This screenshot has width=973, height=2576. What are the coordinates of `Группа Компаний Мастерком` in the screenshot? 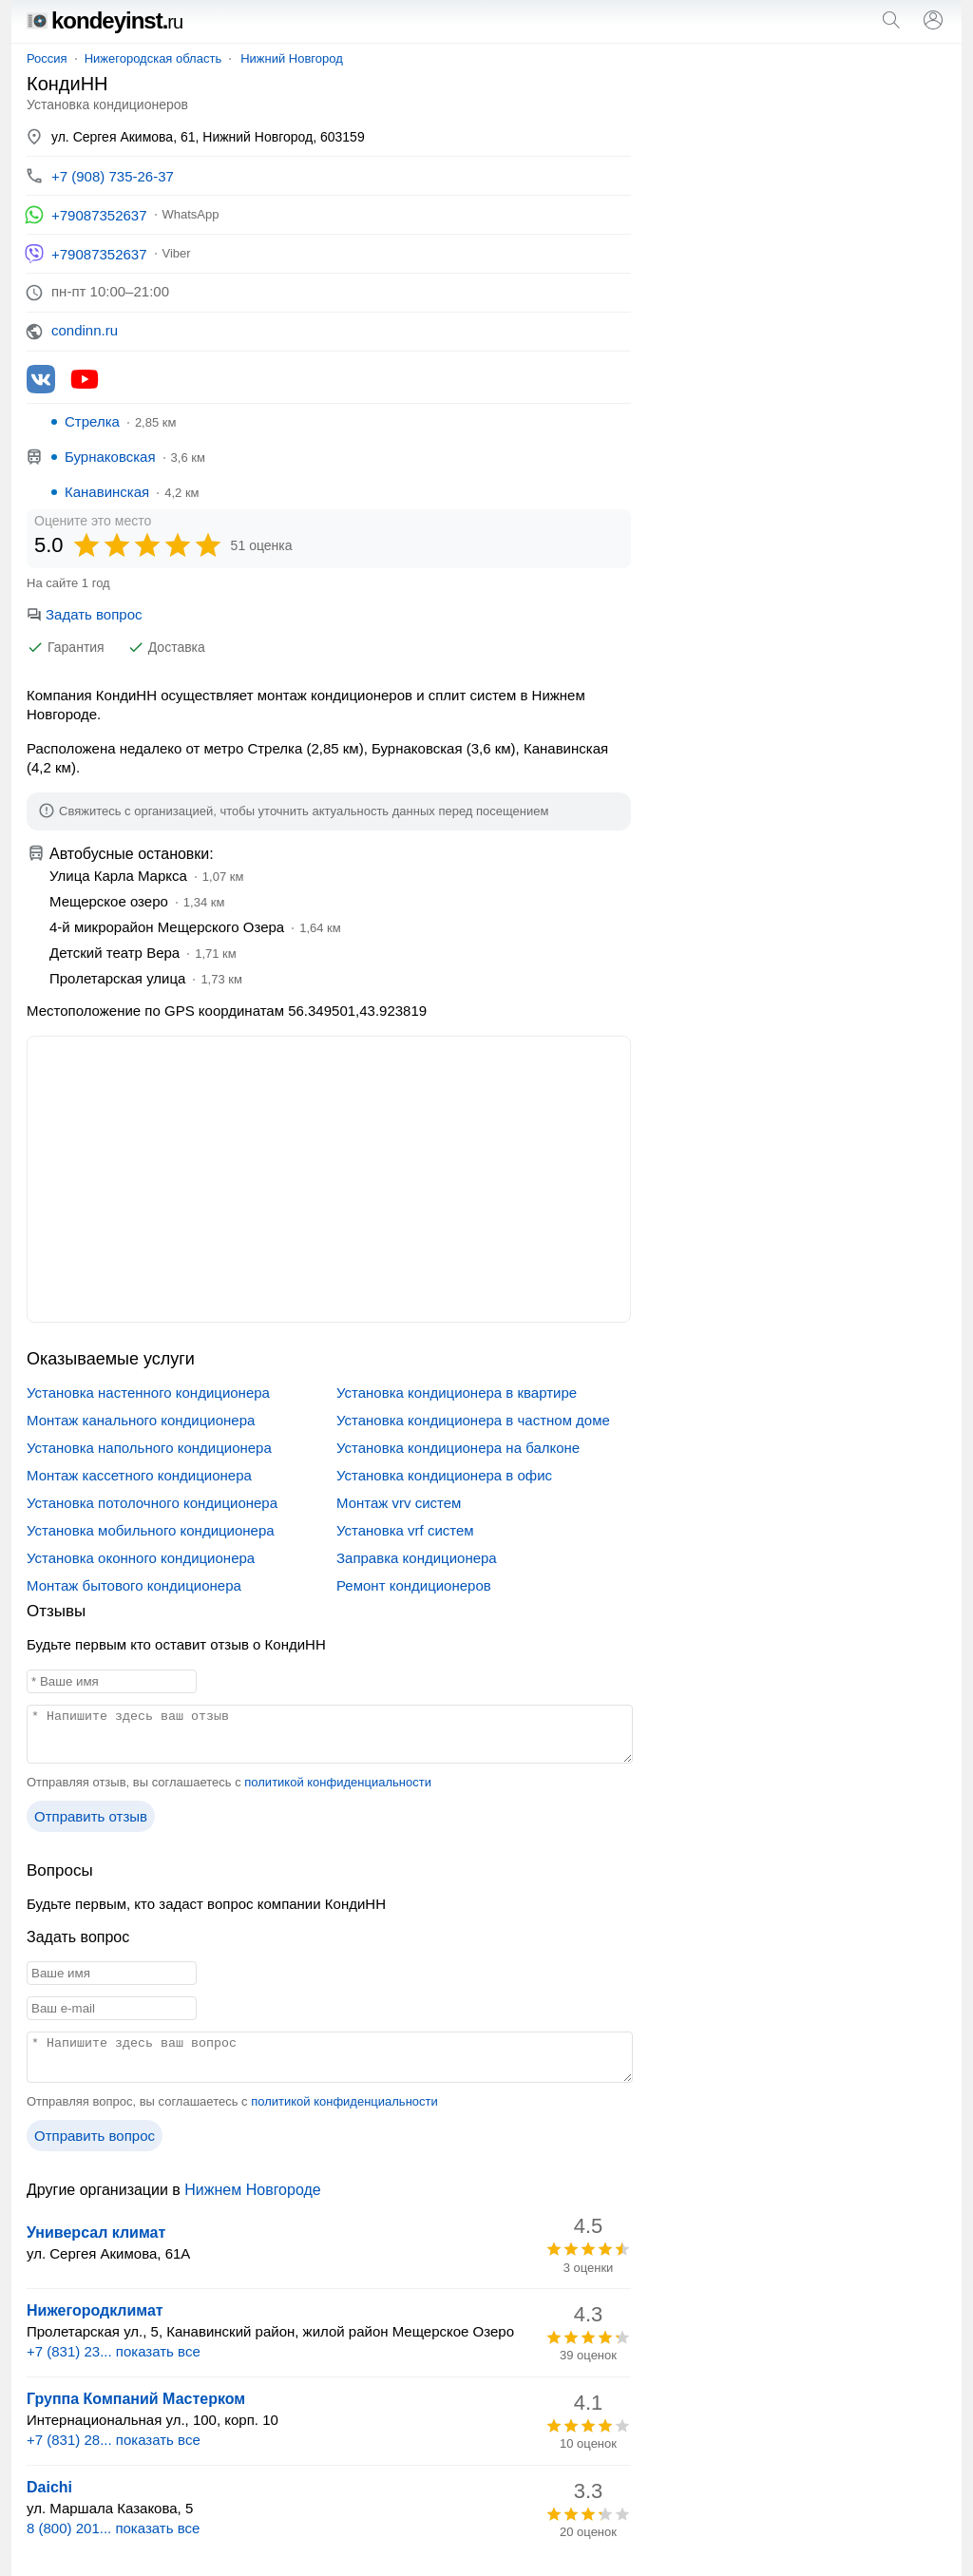 It's located at (136, 2399).